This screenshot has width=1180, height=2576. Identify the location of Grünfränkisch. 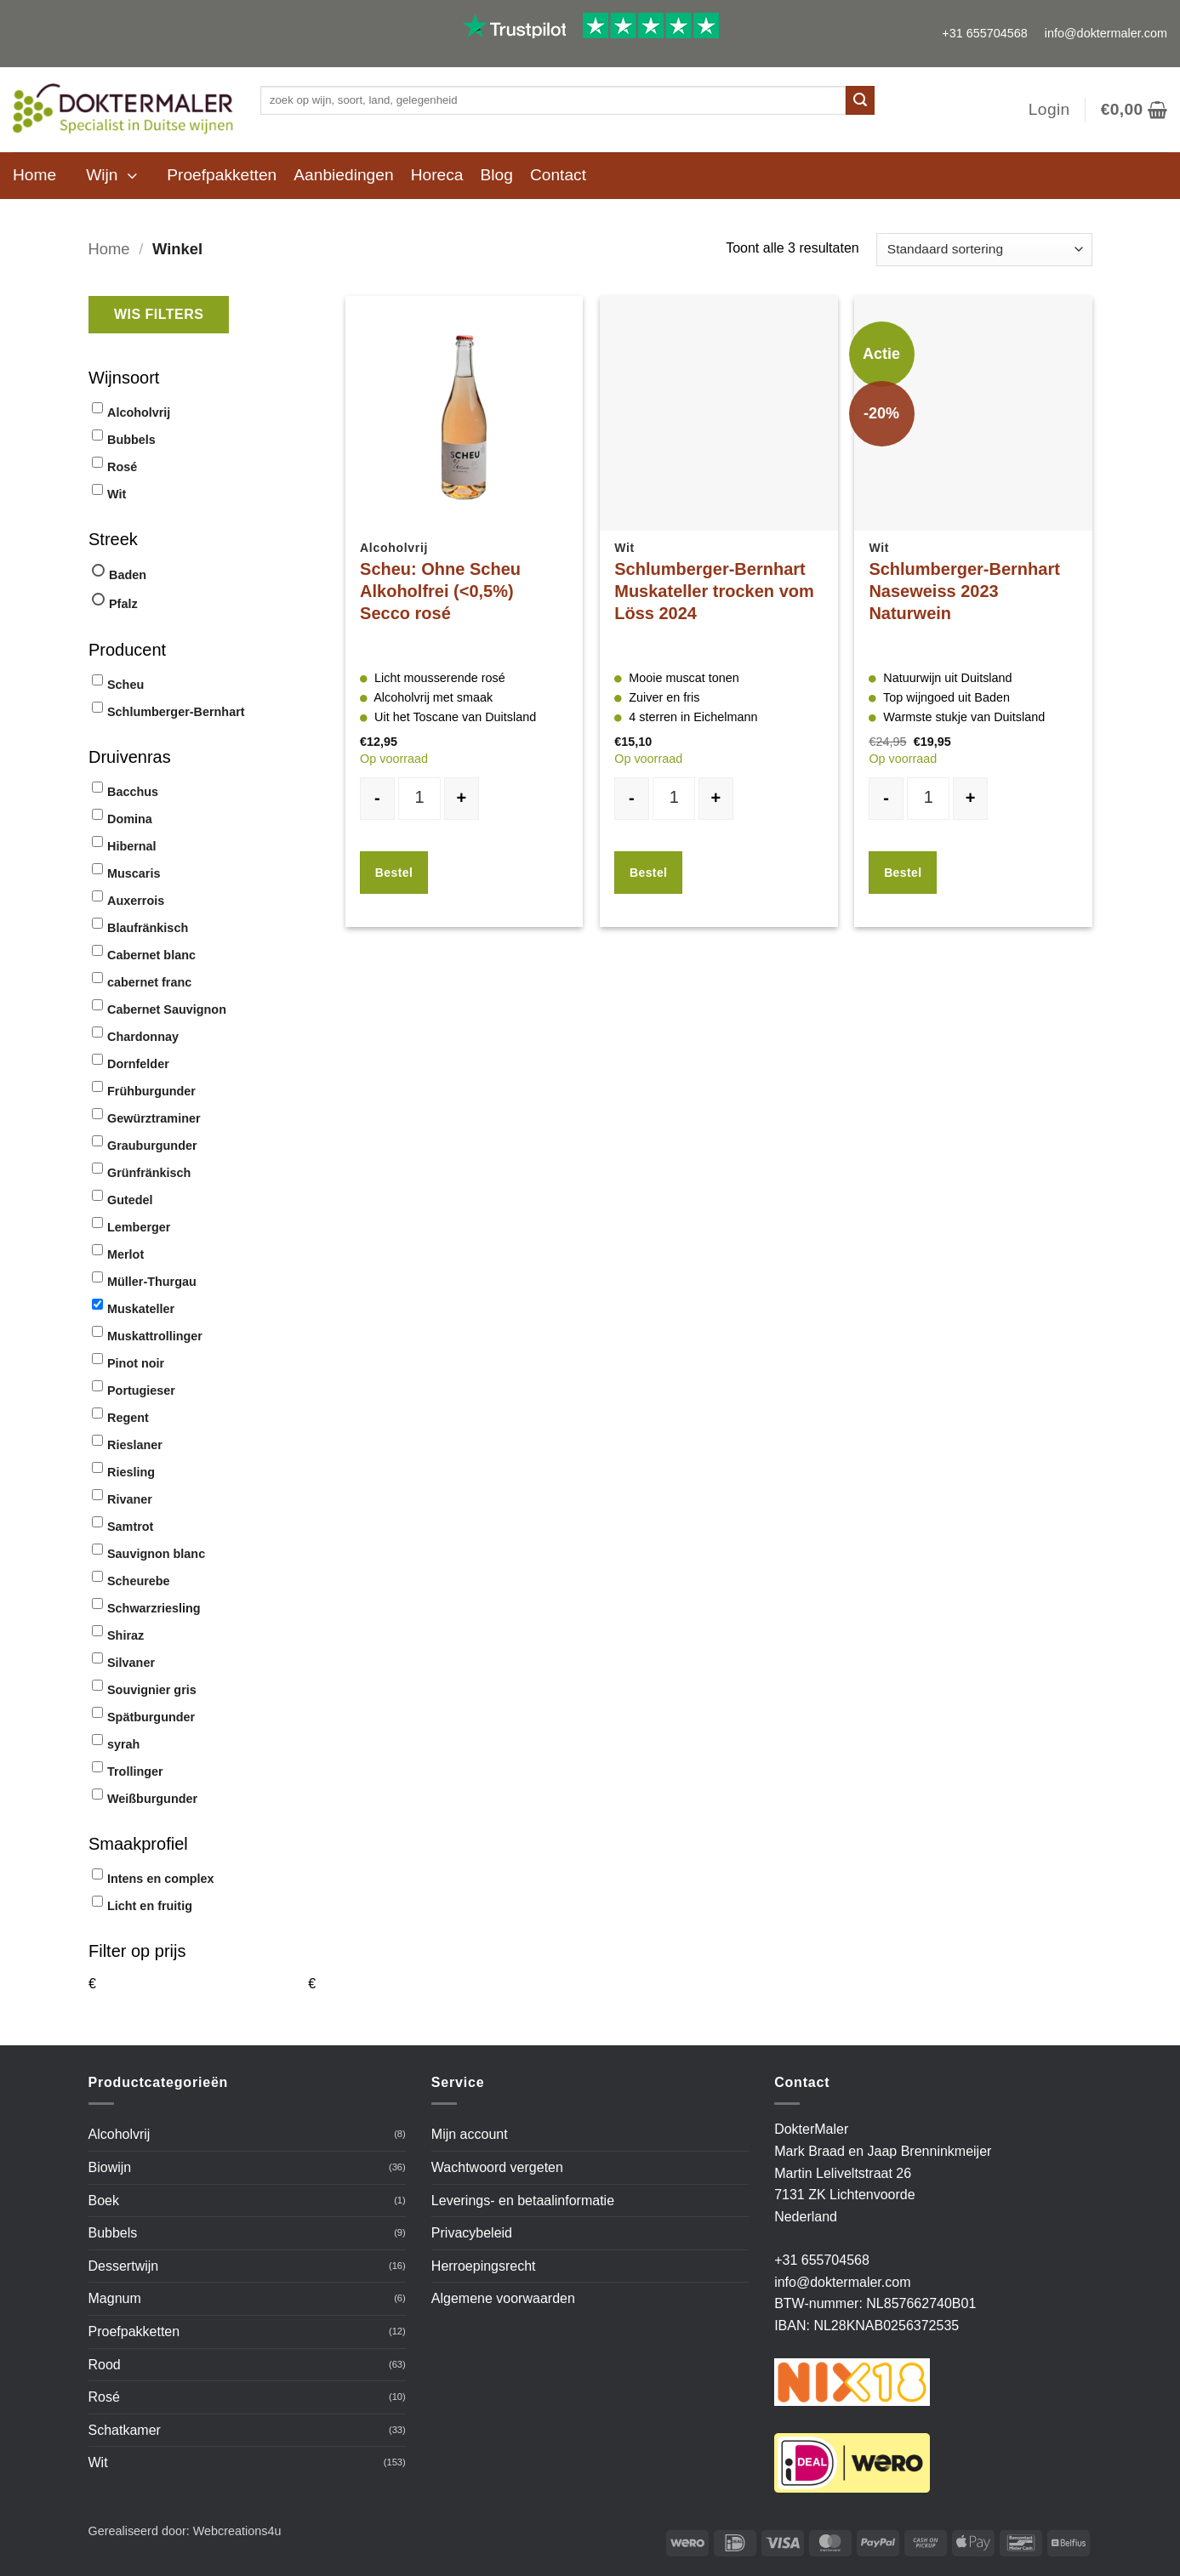
(149, 1173).